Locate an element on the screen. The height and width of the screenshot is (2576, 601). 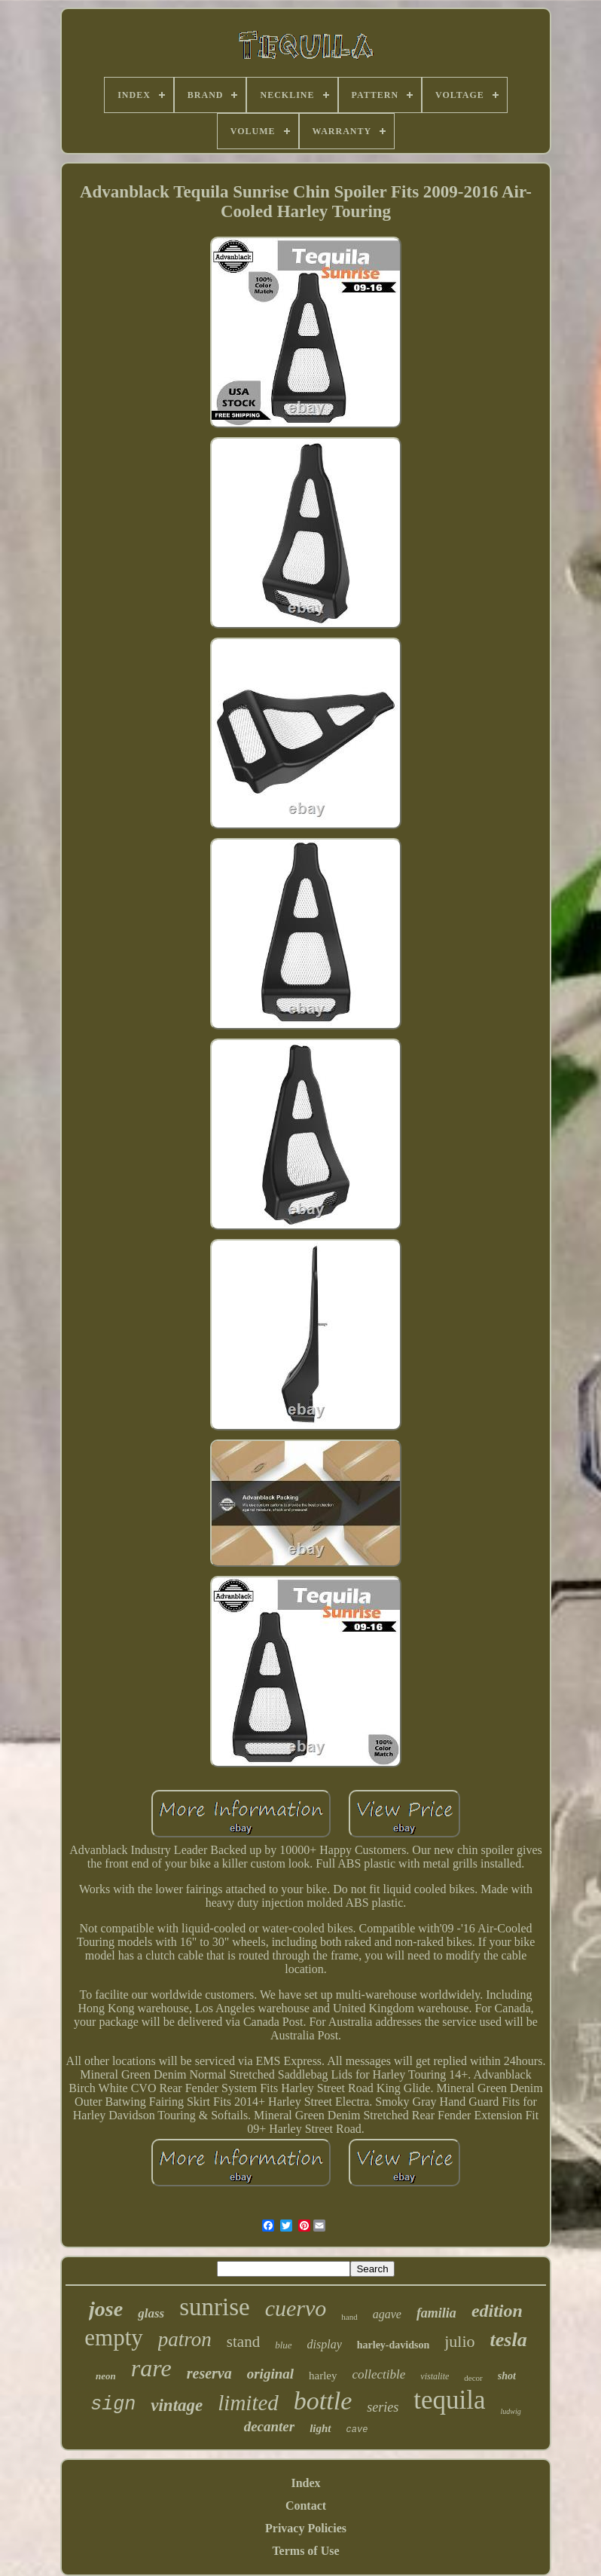
decanter is located at coordinates (269, 2426).